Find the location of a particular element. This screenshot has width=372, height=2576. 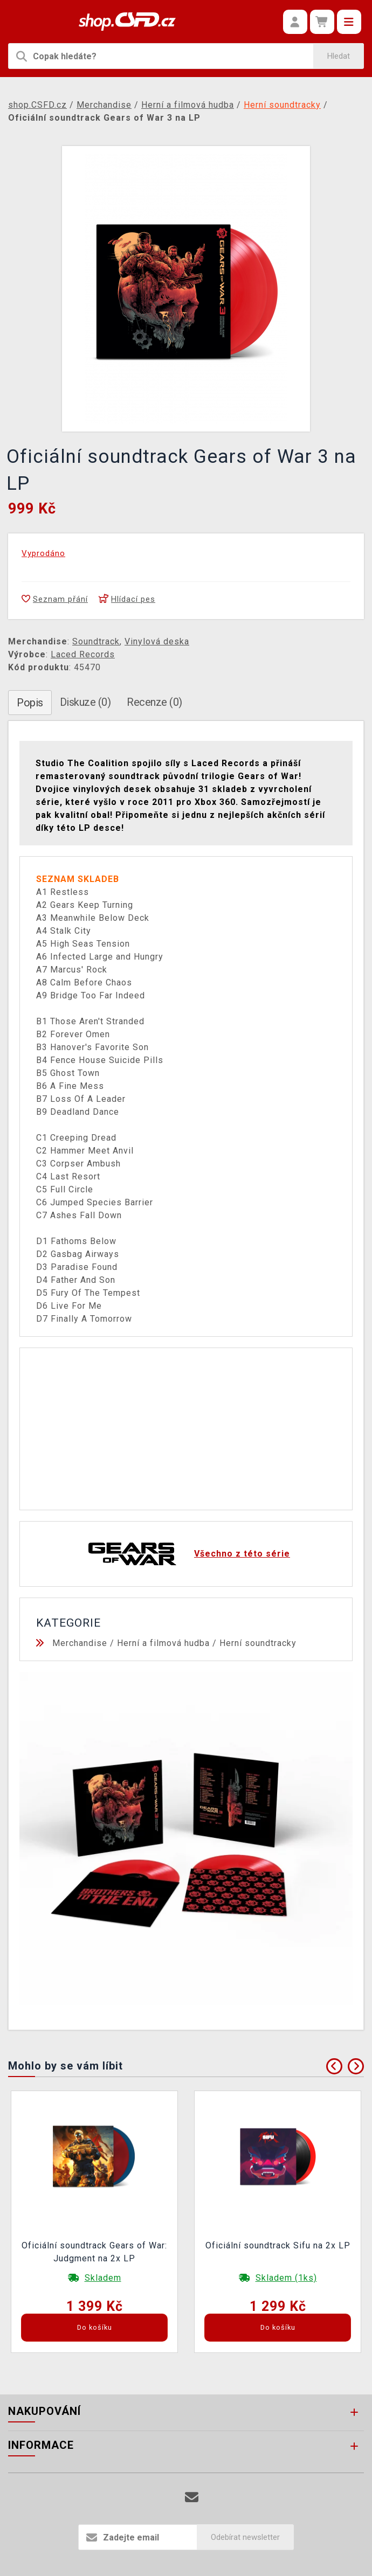

Oficiální soundtrack Gears of War: Judgment na 2x LP is located at coordinates (94, 2251).